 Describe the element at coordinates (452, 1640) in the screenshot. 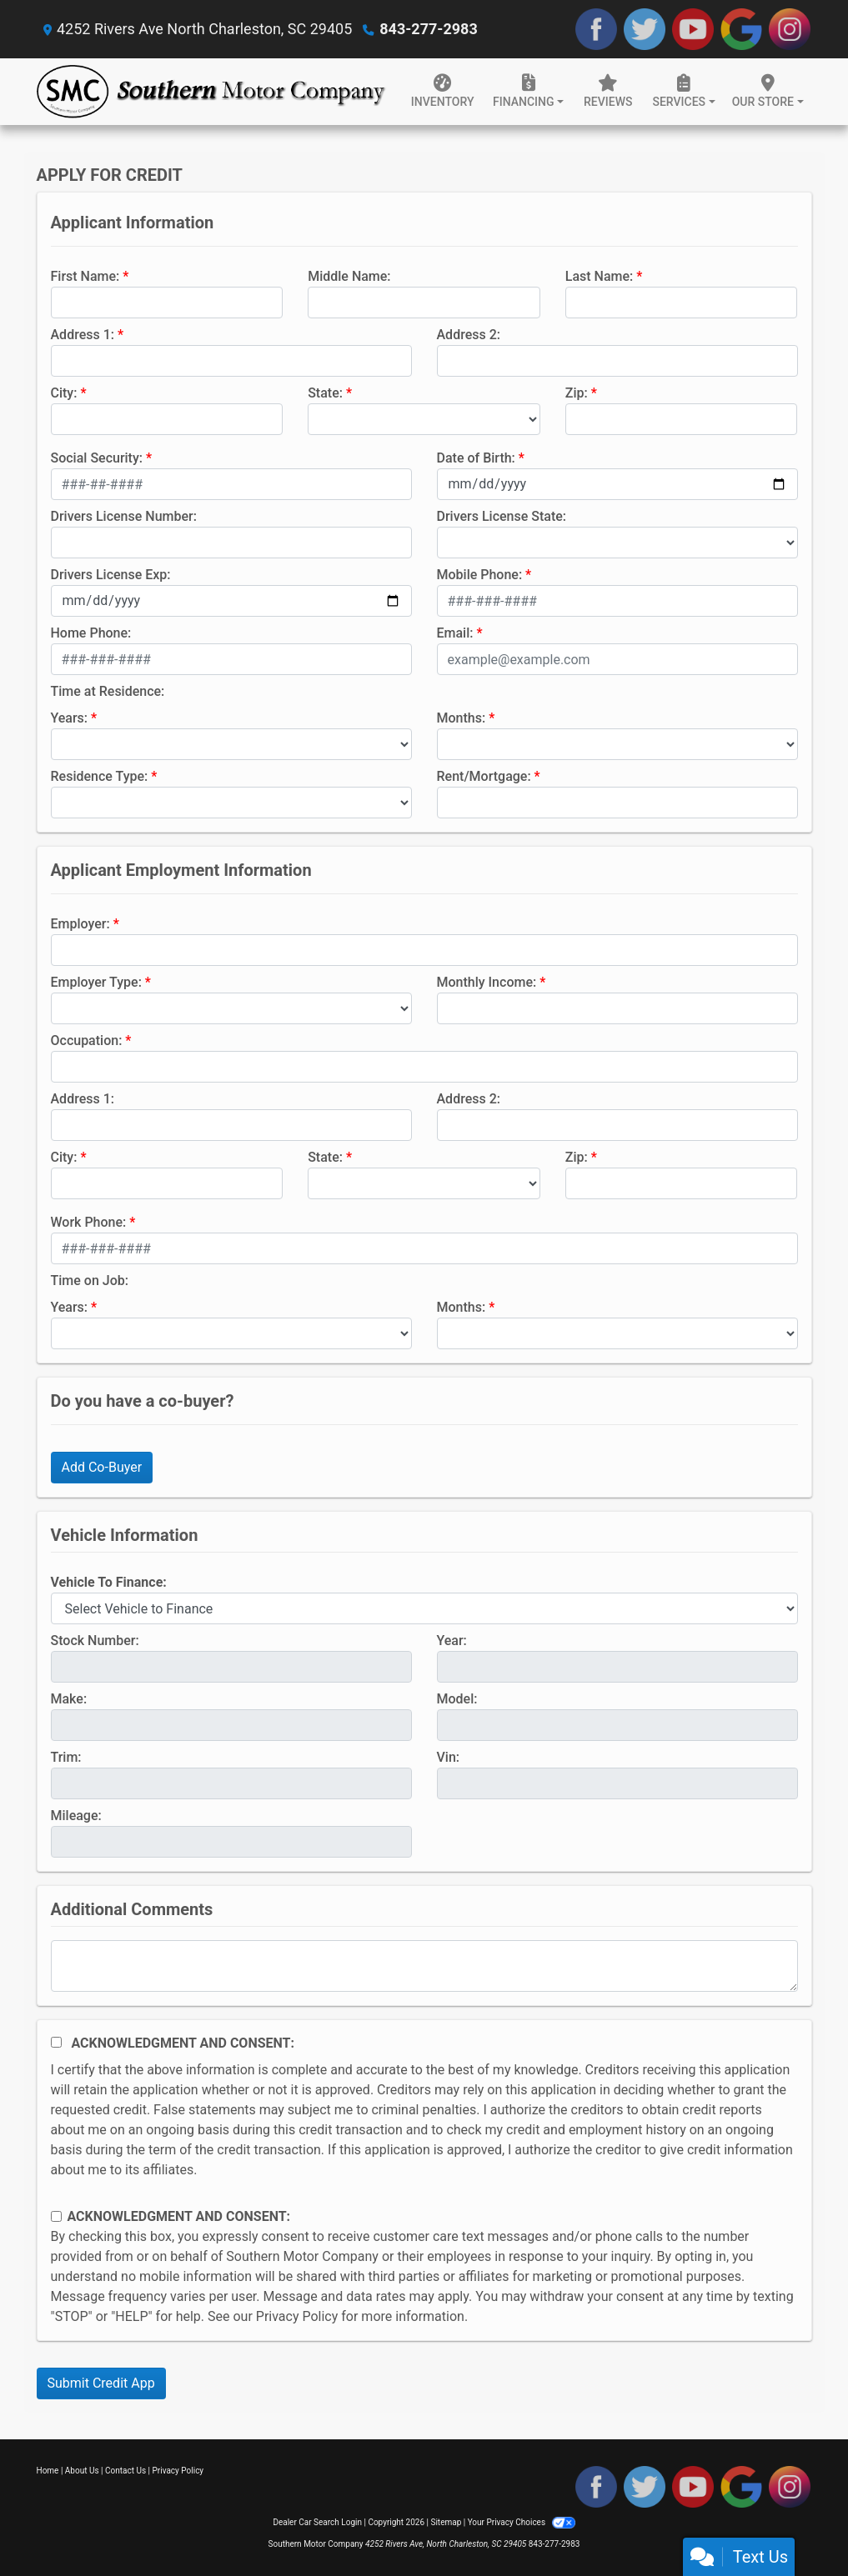

I see `Year:` at that location.